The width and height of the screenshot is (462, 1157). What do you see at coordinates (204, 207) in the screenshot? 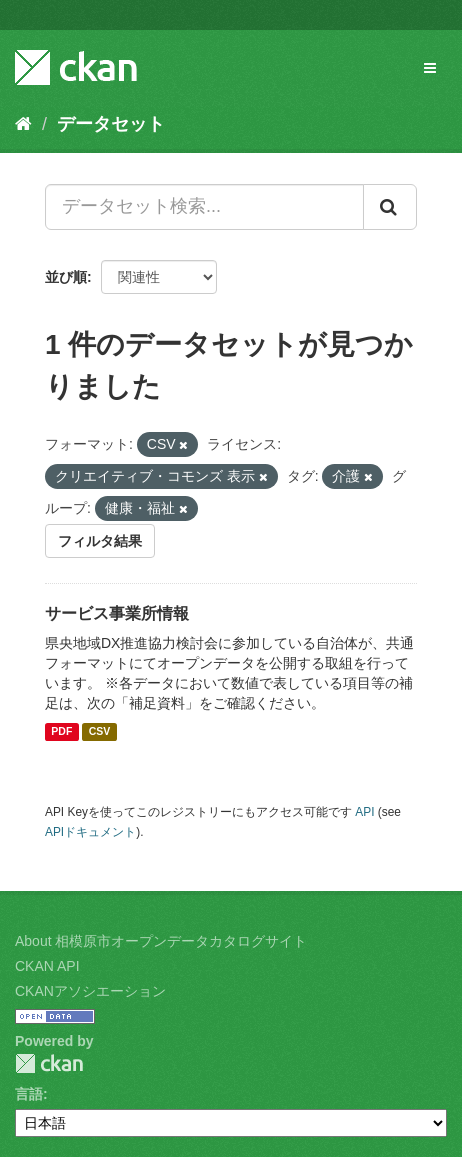
I see `[データセット検索...]` at bounding box center [204, 207].